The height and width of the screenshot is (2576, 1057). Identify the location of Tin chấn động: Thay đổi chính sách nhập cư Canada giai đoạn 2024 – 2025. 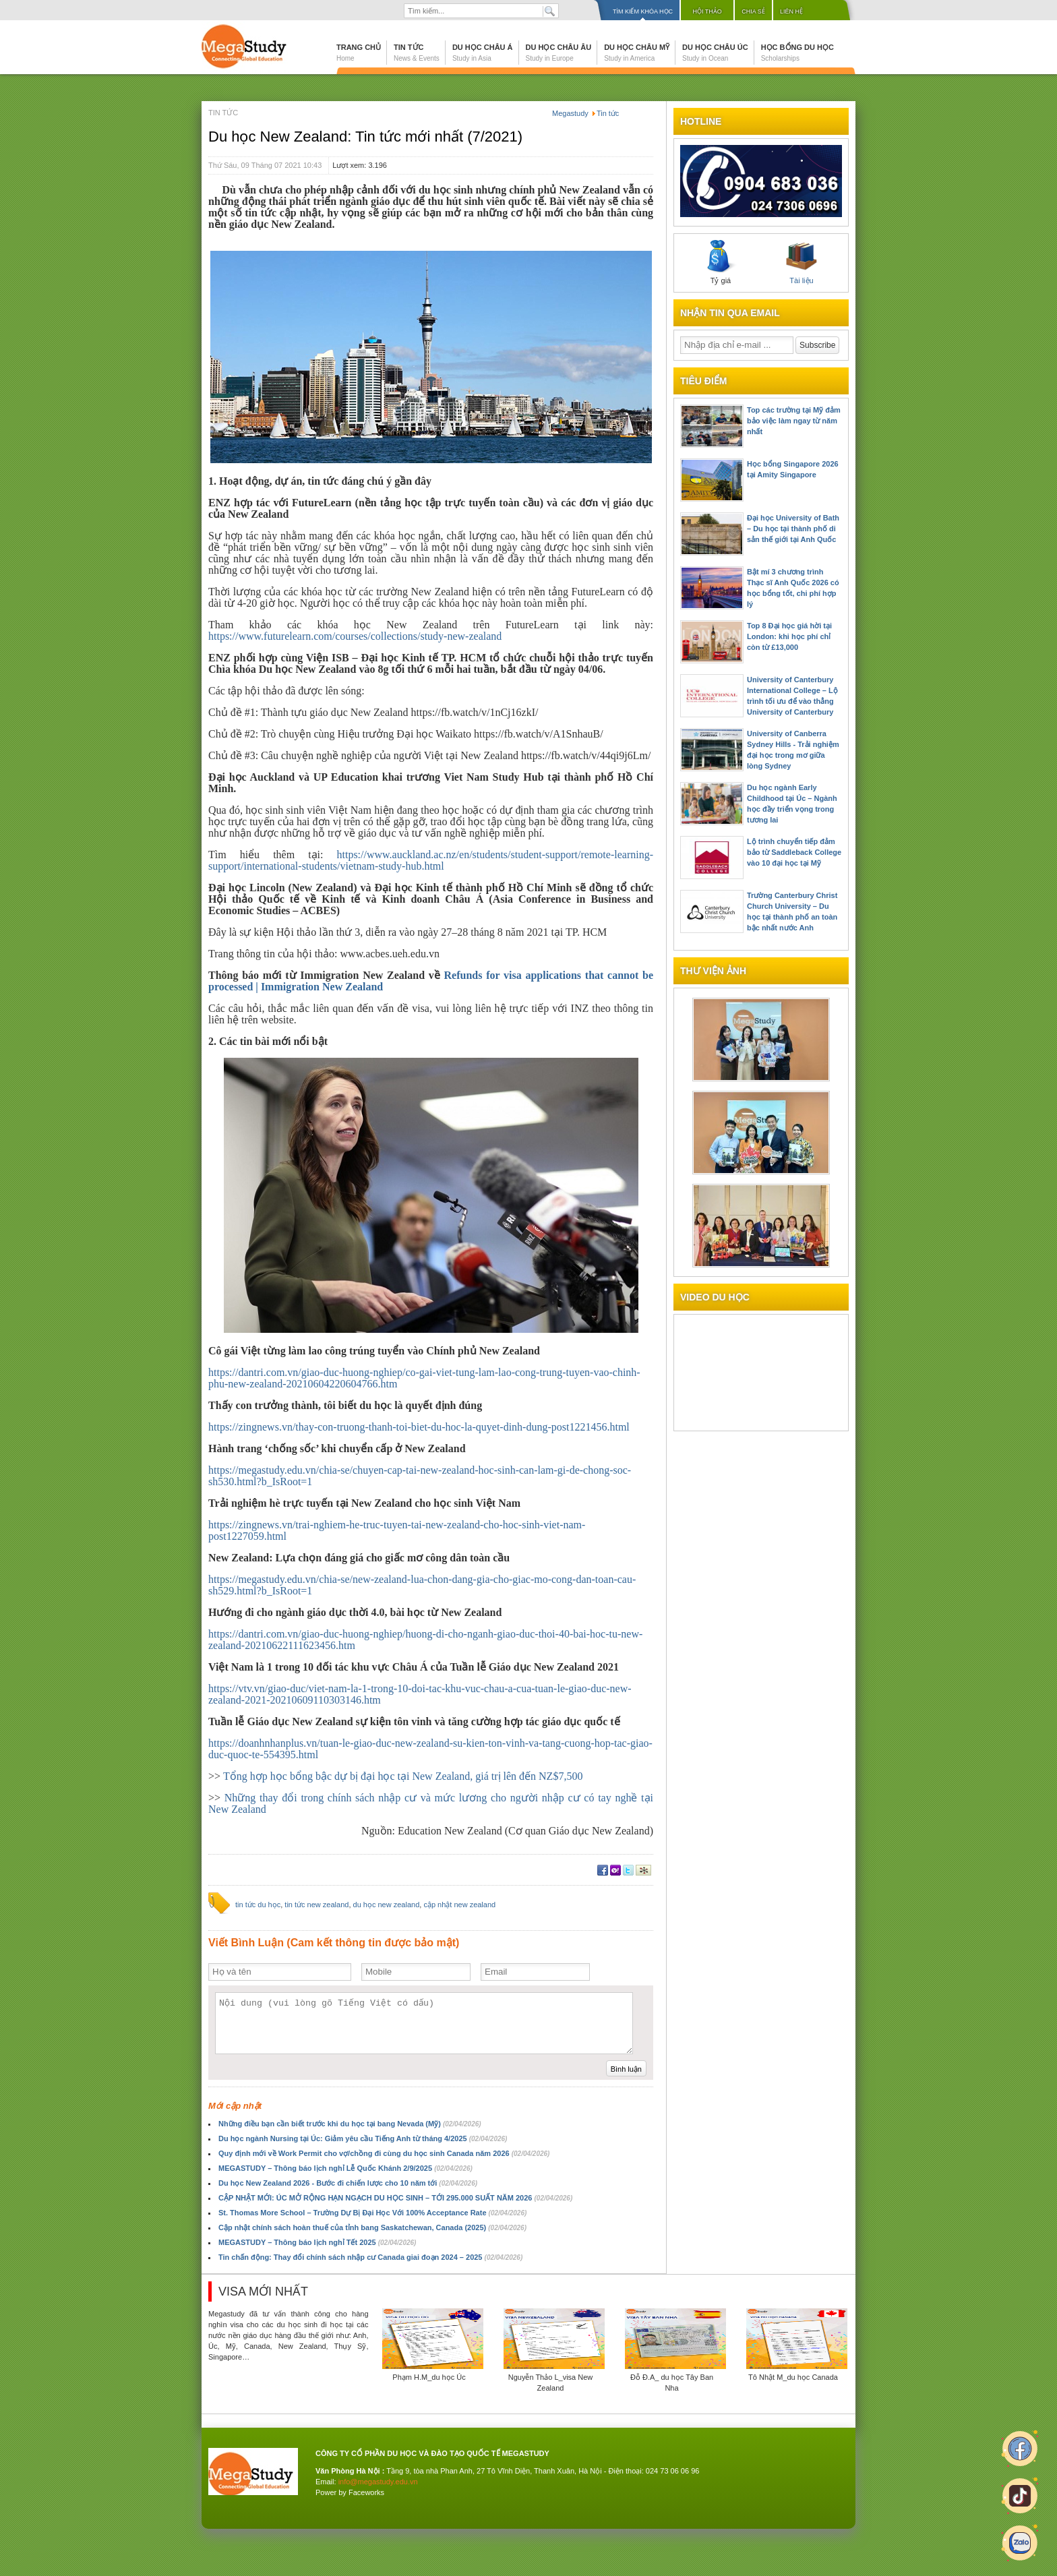
(370, 2257).